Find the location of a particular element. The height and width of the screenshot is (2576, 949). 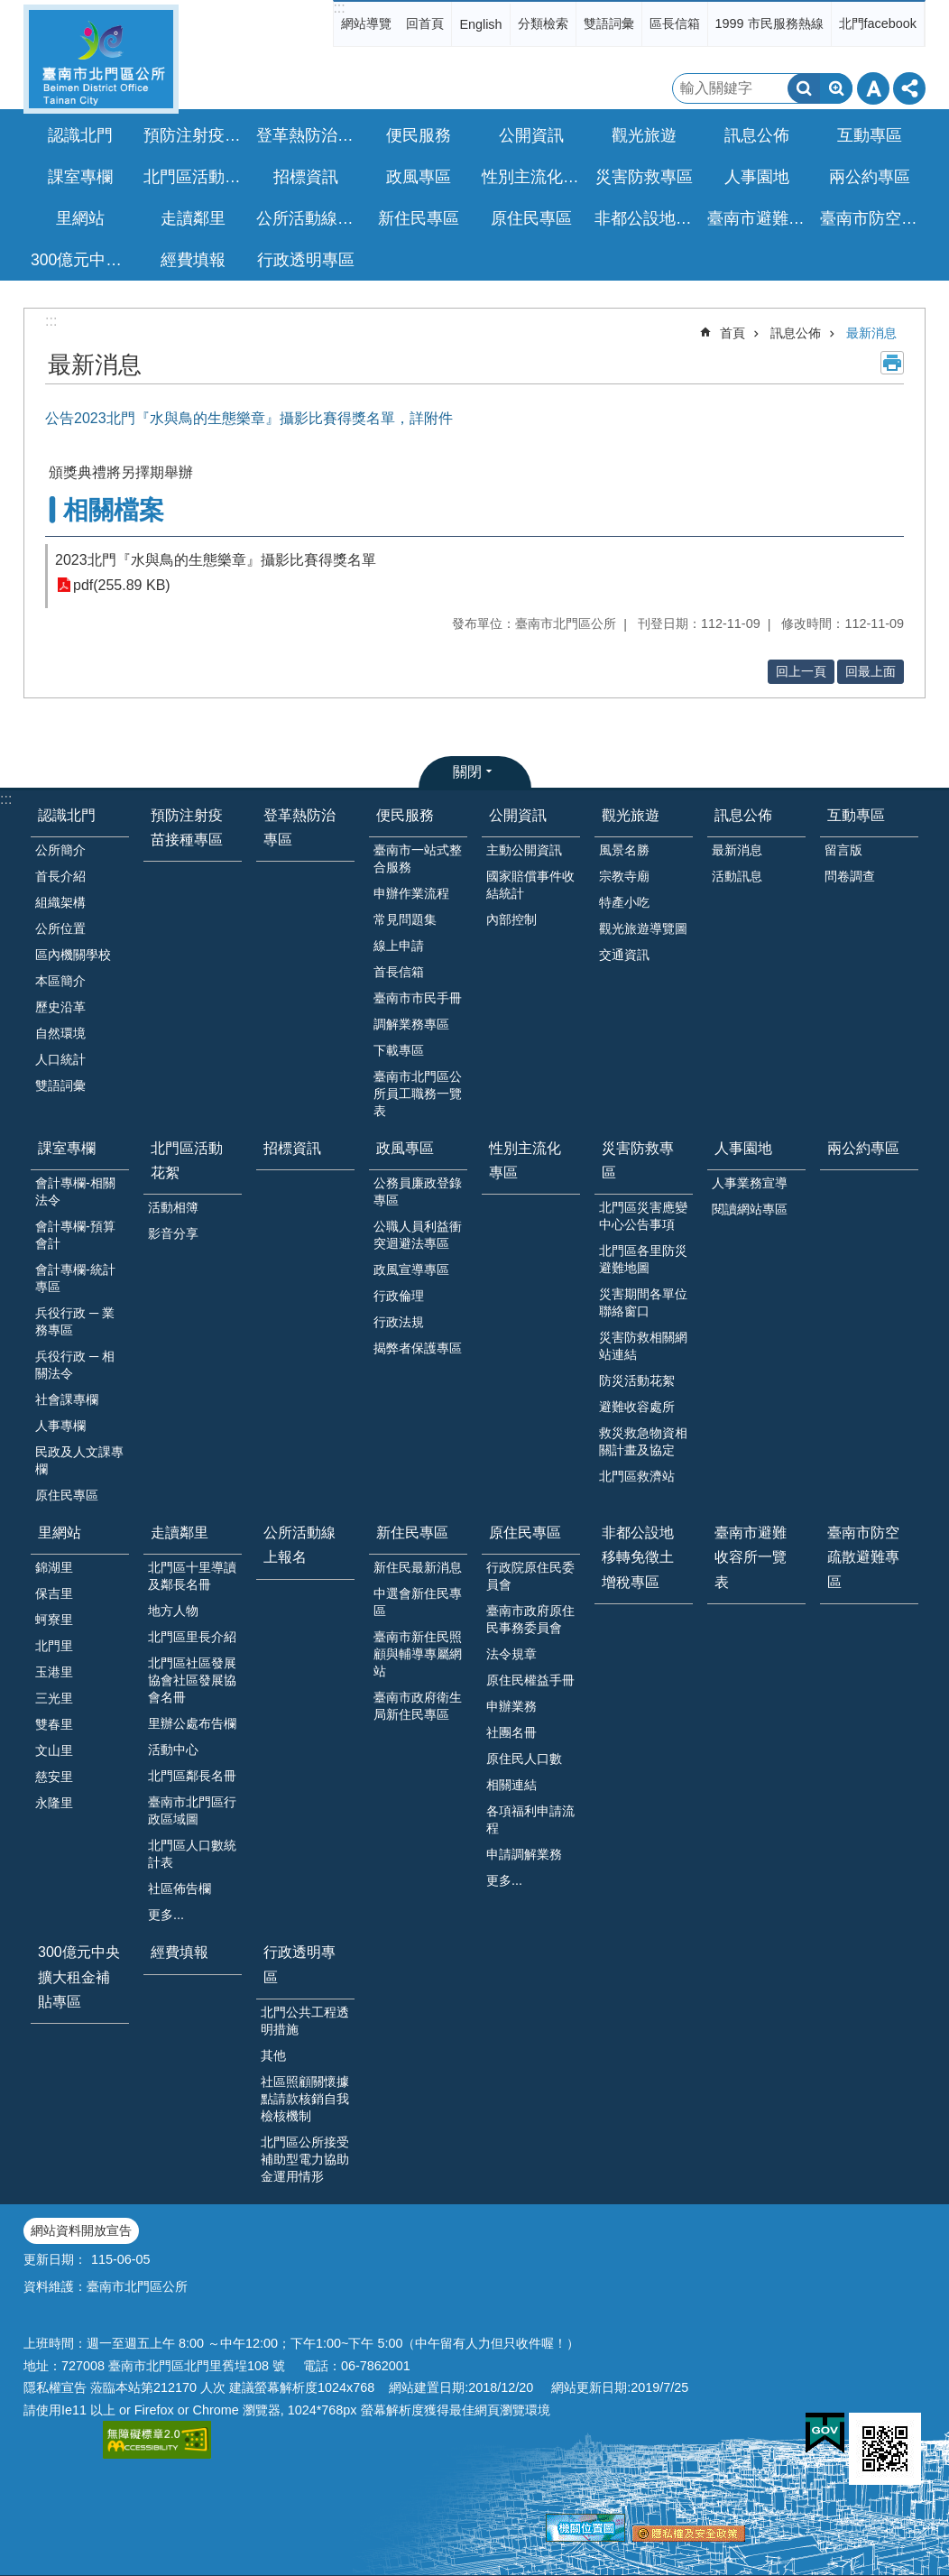

回首頁 is located at coordinates (425, 23).